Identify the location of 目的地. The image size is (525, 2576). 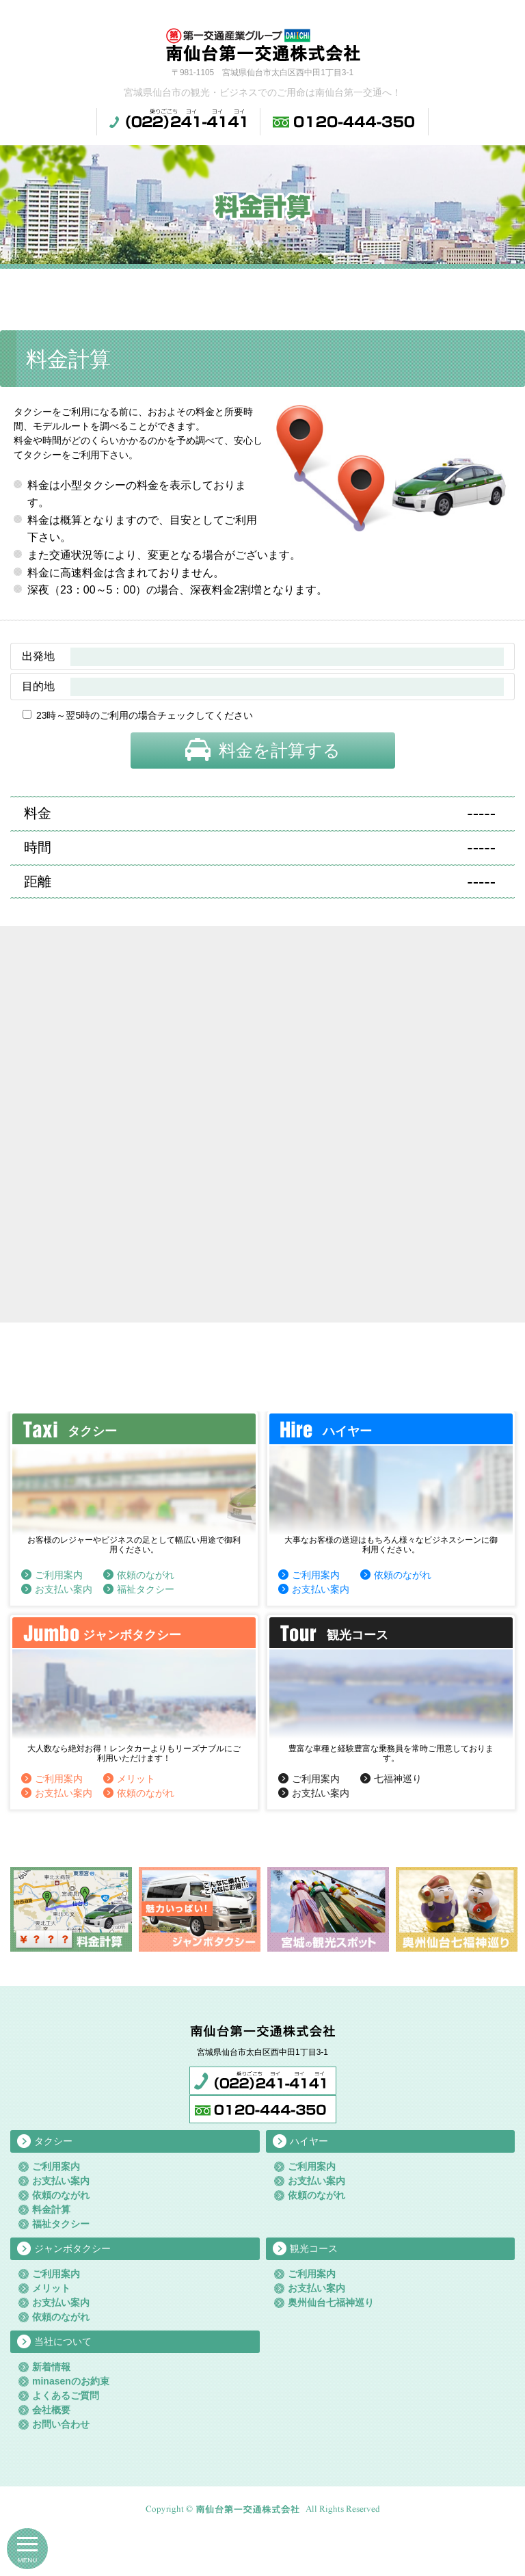
(38, 686).